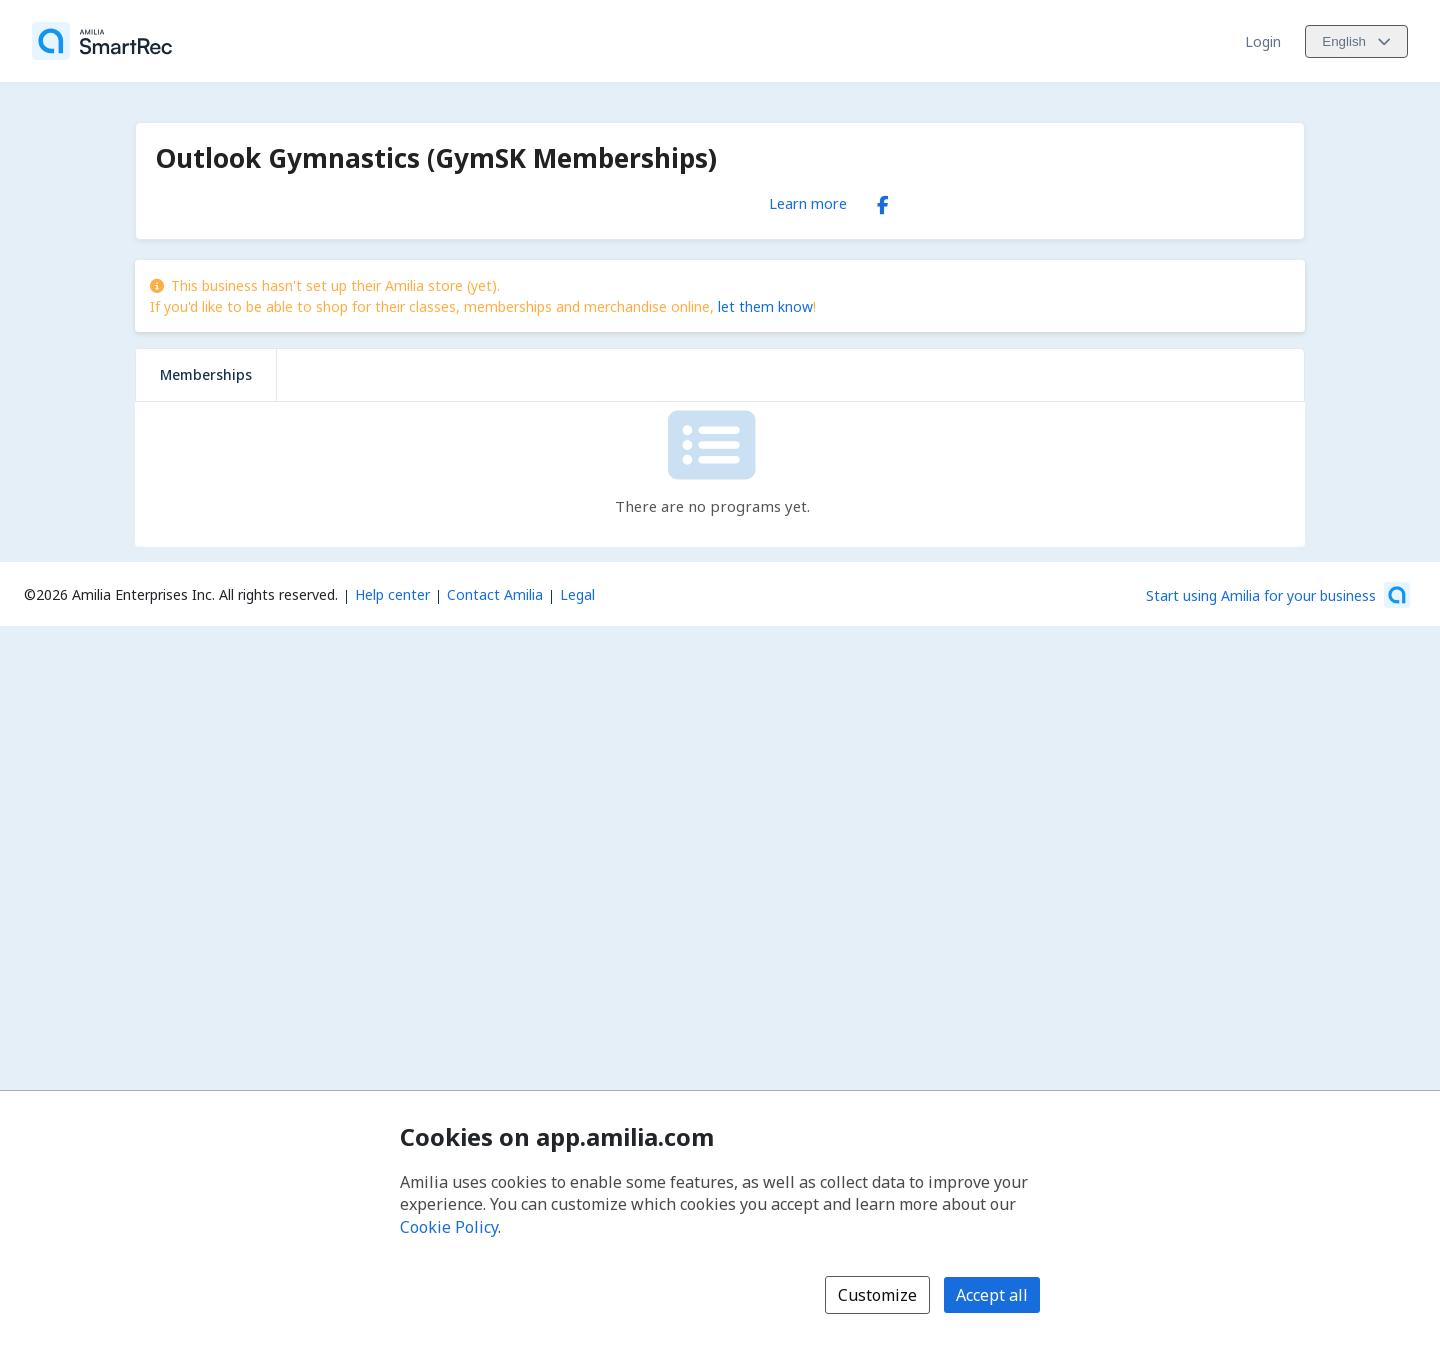 This screenshot has height=1346, width=1440. Describe the element at coordinates (877, 1295) in the screenshot. I see `Customize` at that location.